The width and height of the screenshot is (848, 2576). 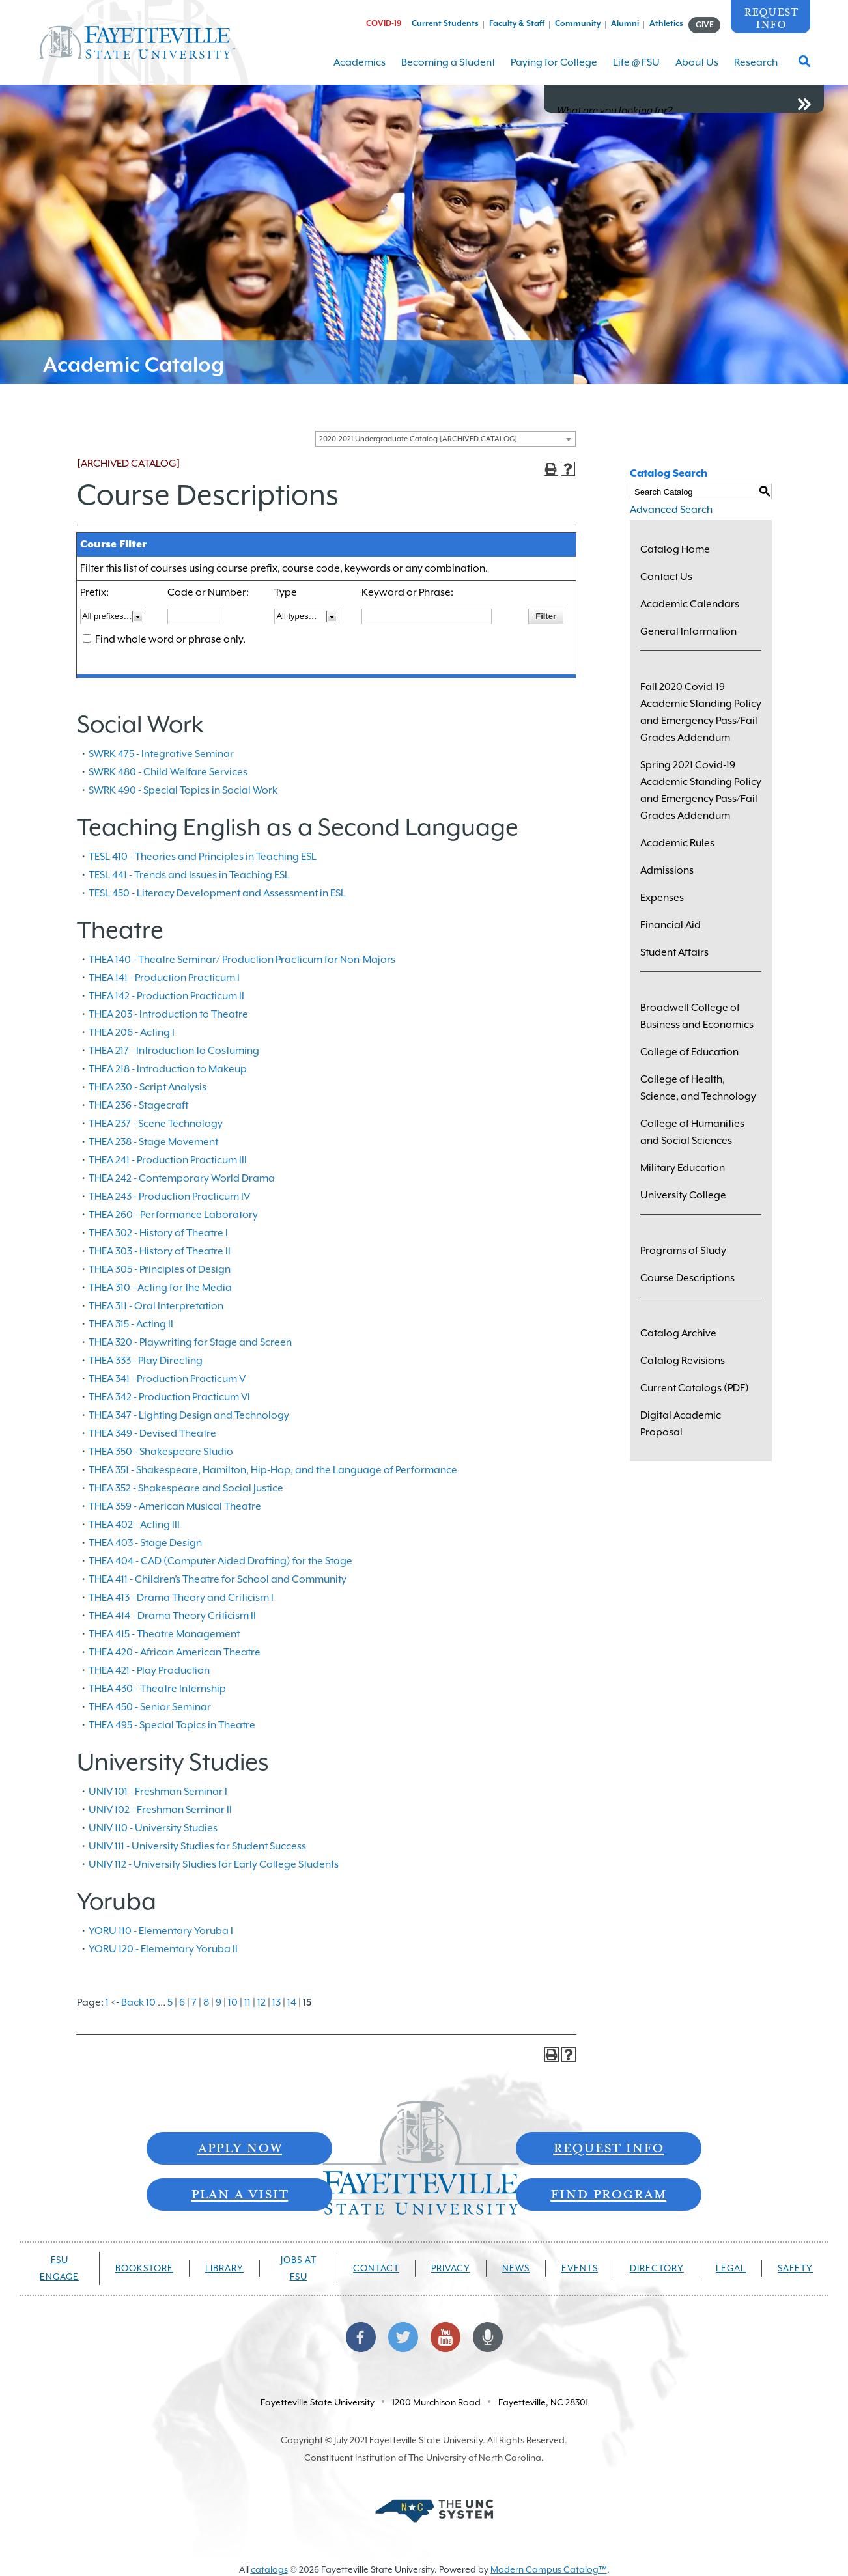 What do you see at coordinates (689, 604) in the screenshot?
I see `Academic Calendars` at bounding box center [689, 604].